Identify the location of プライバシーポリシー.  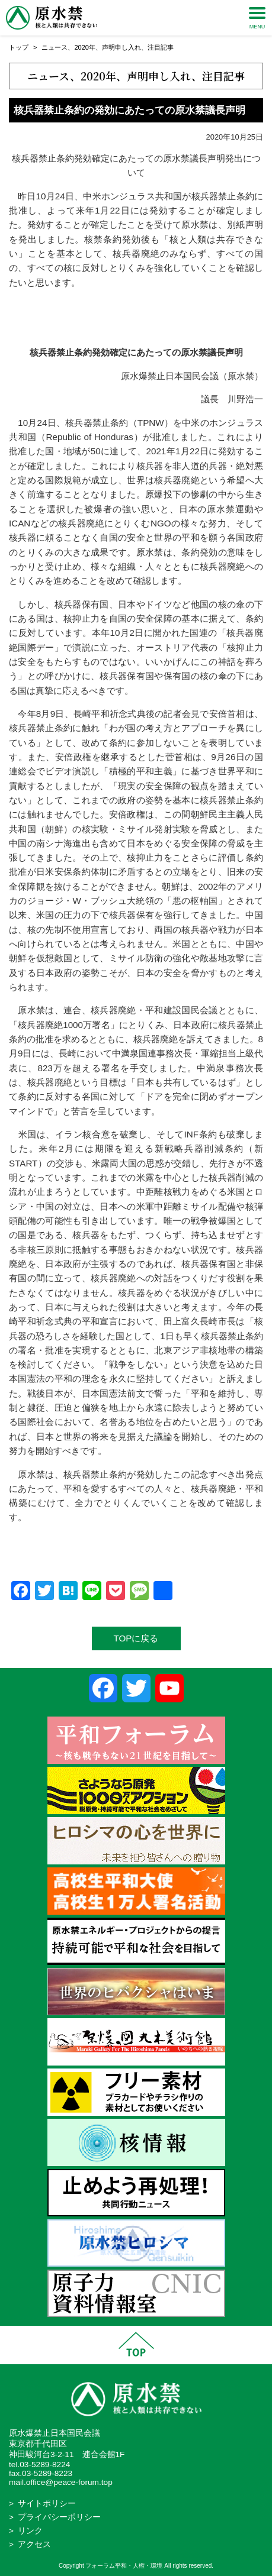
(59, 2517).